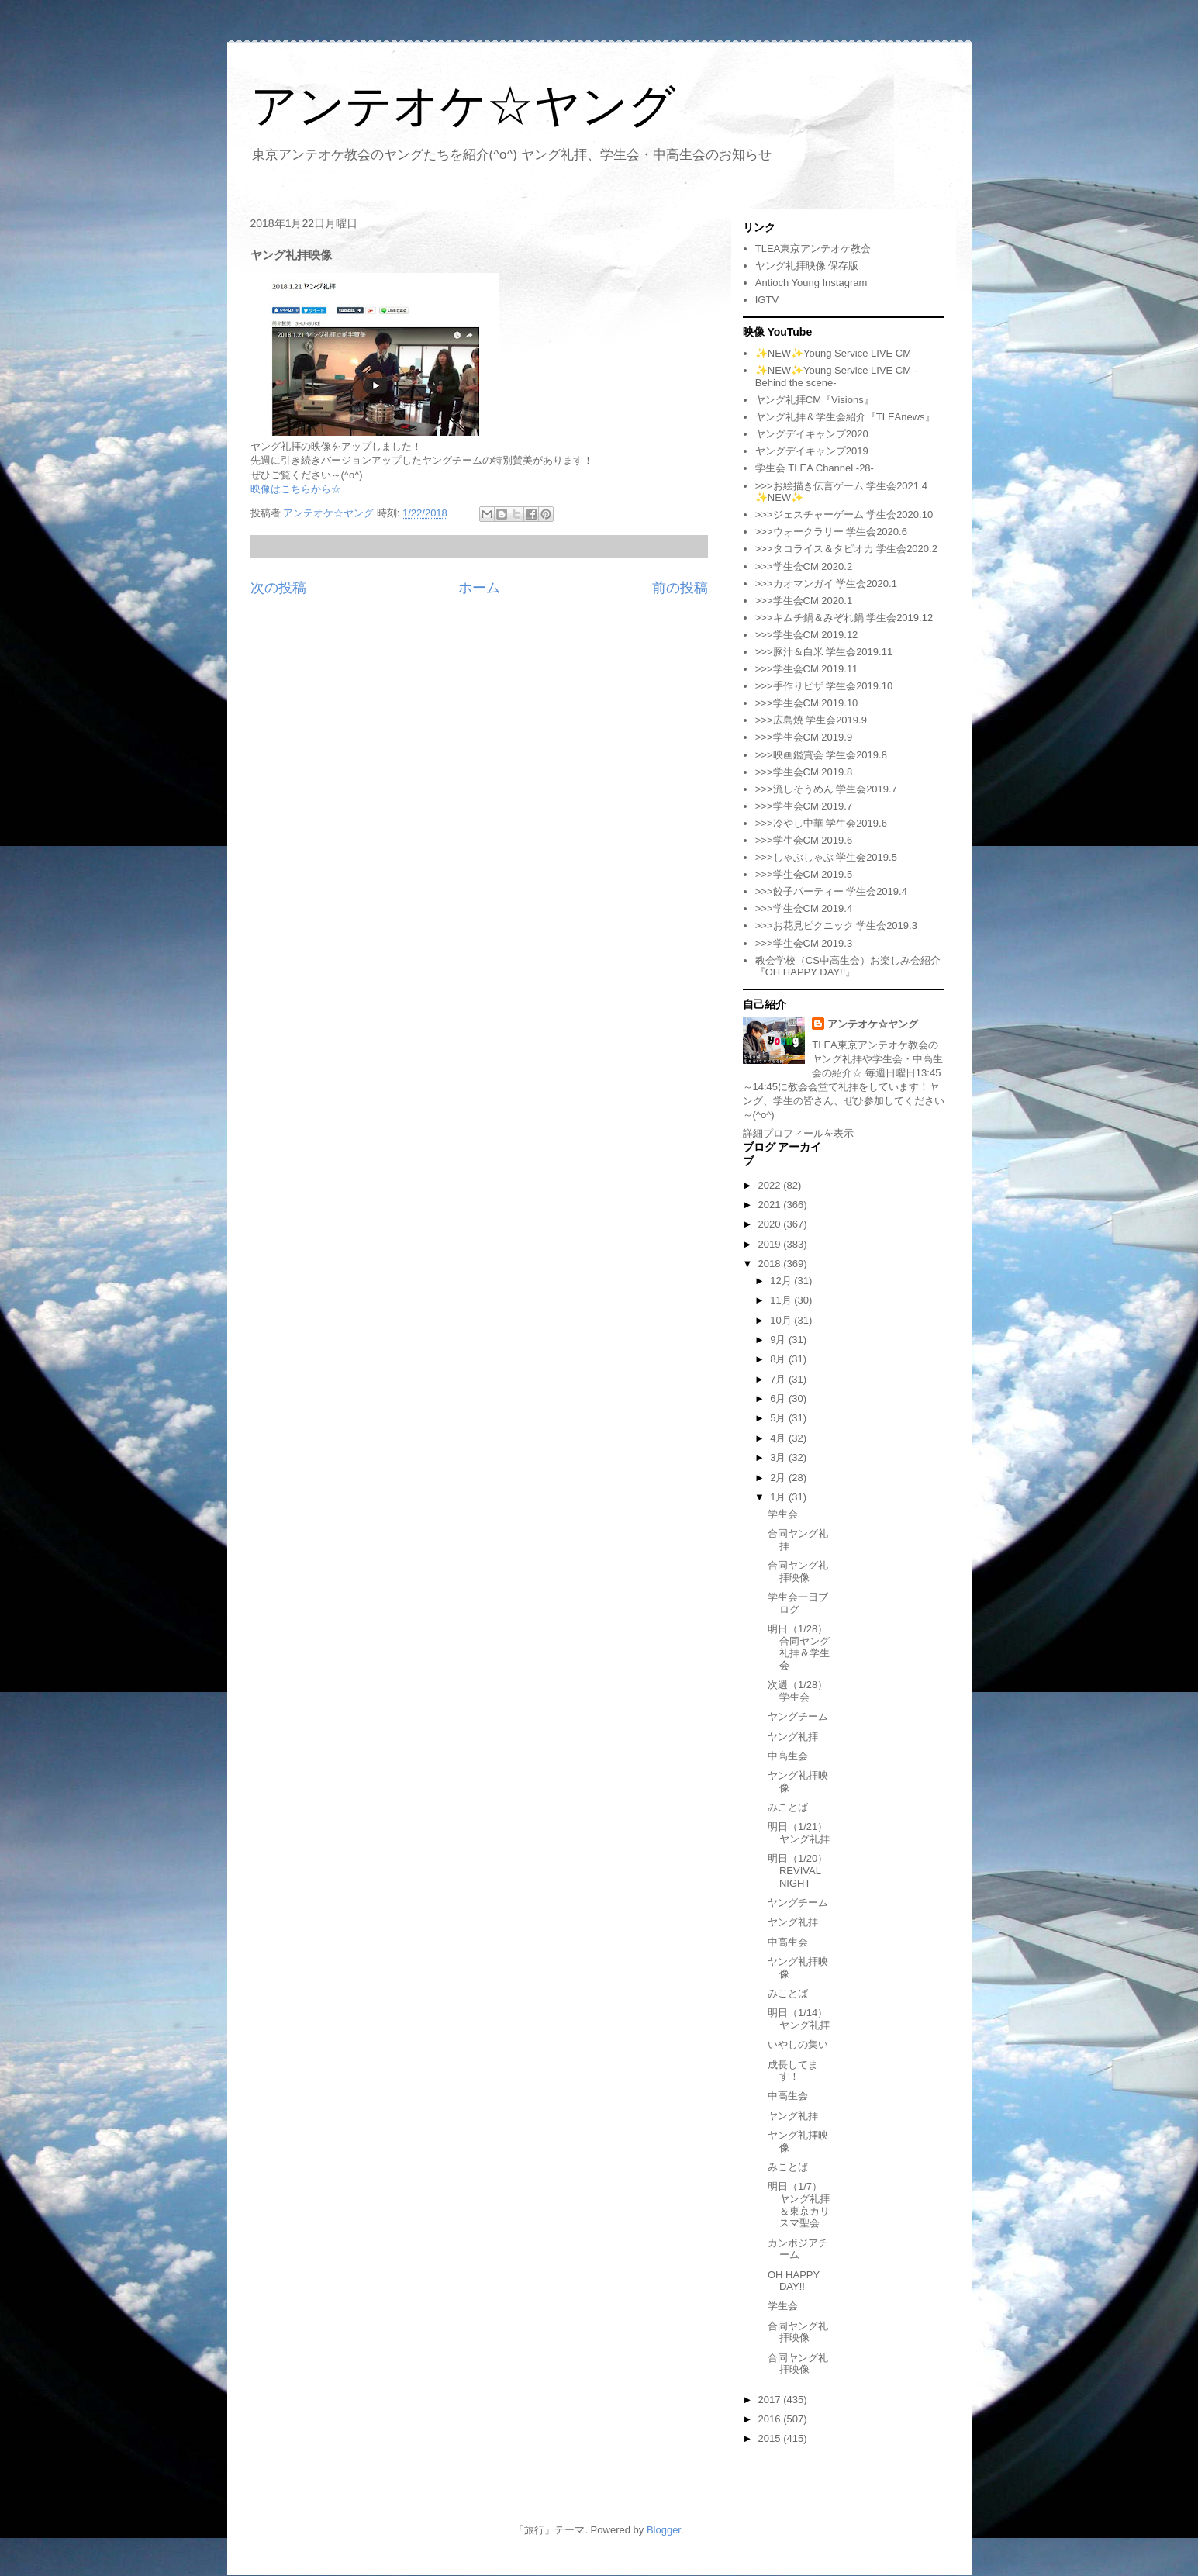 Image resolution: width=1198 pixels, height=2576 pixels. I want to click on ヤングチーム, so click(798, 1716).